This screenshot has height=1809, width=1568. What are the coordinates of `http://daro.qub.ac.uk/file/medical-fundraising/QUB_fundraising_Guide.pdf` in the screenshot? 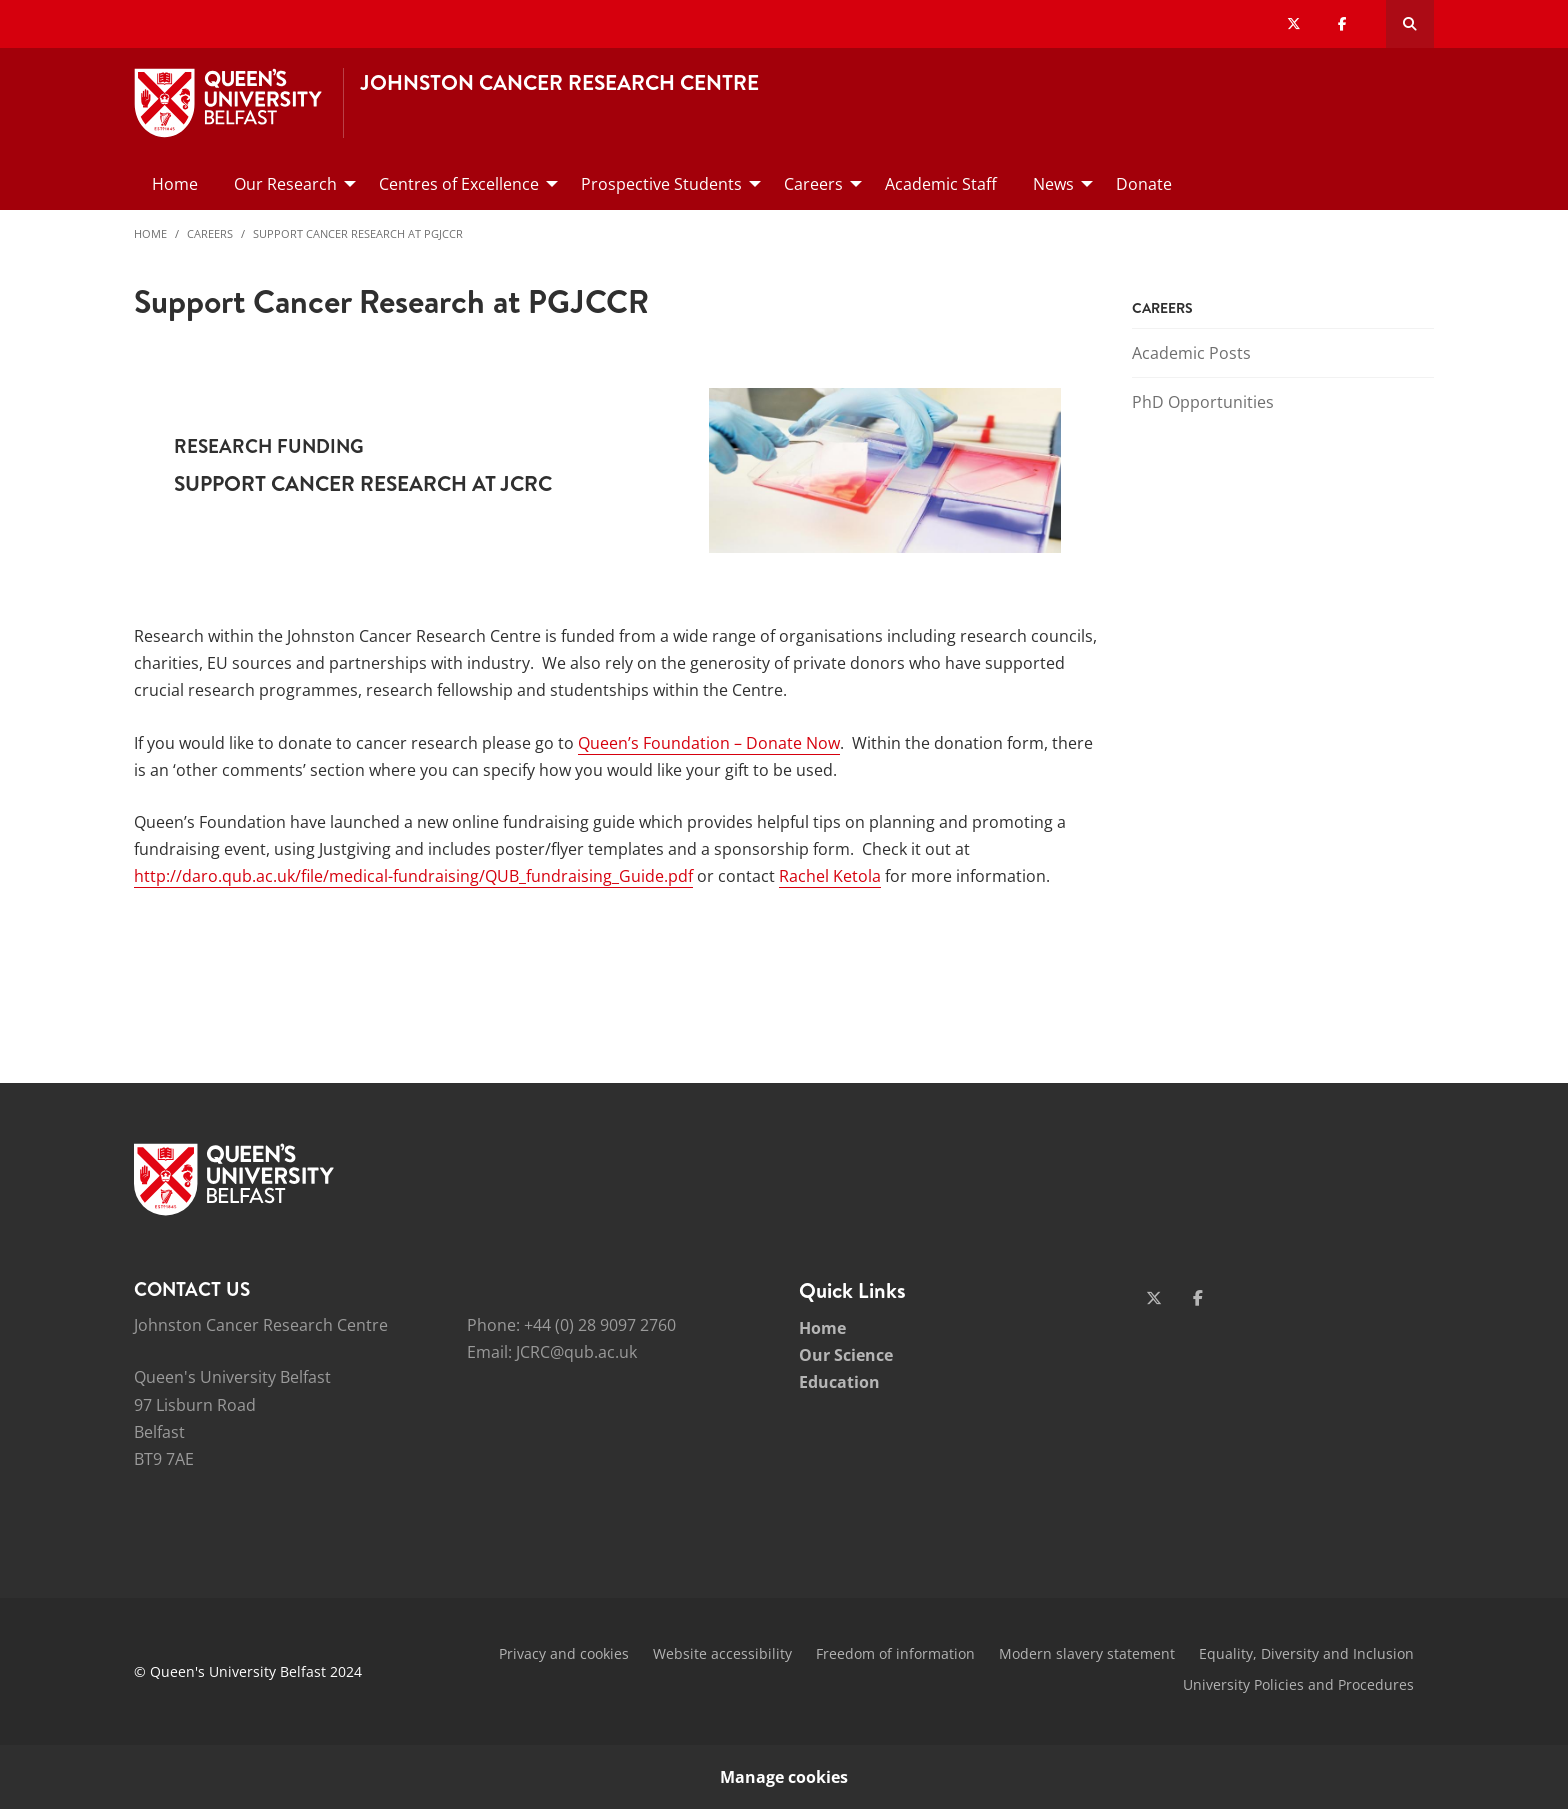 It's located at (413, 876).